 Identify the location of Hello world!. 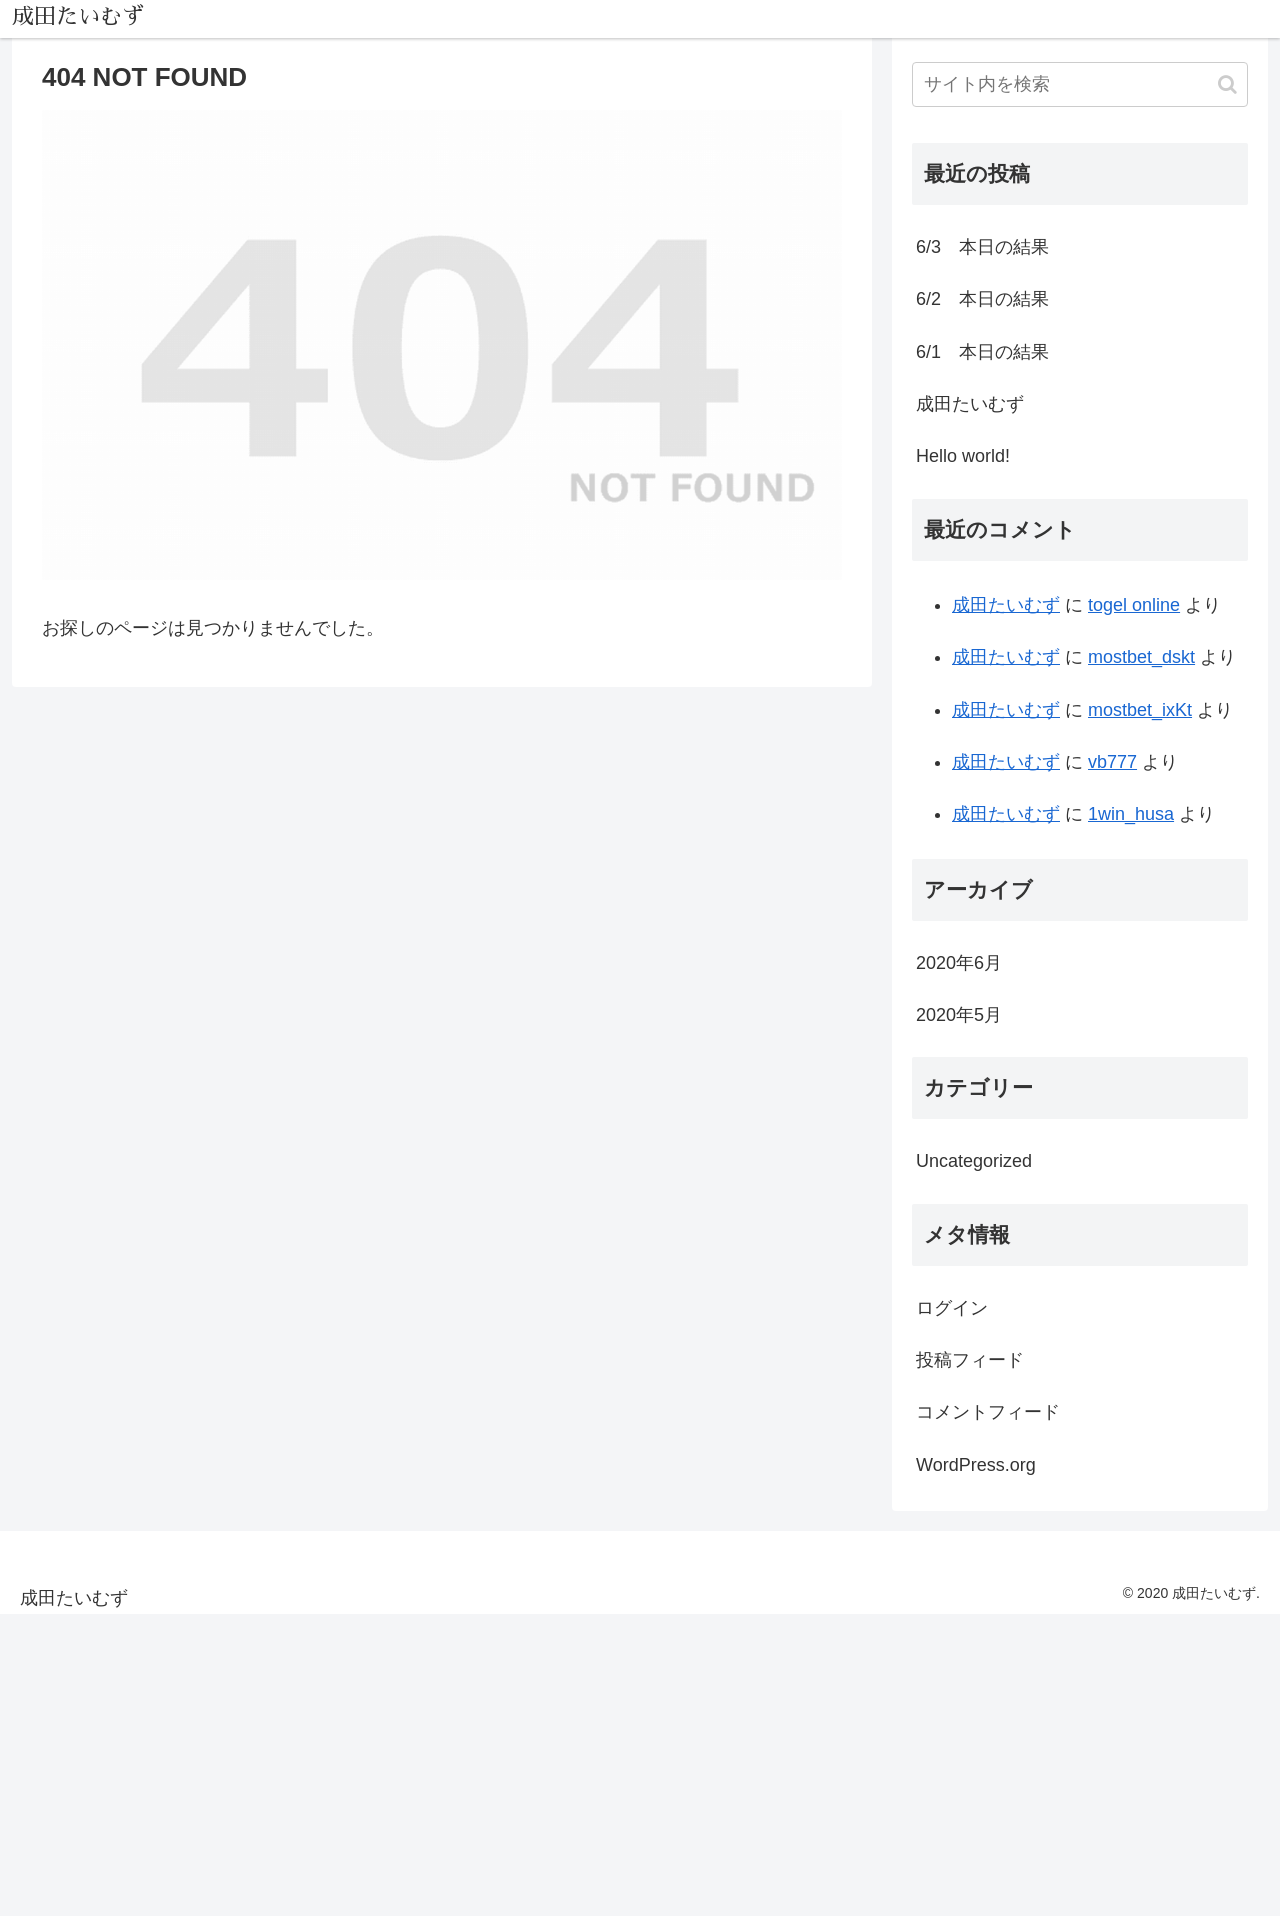
(963, 456).